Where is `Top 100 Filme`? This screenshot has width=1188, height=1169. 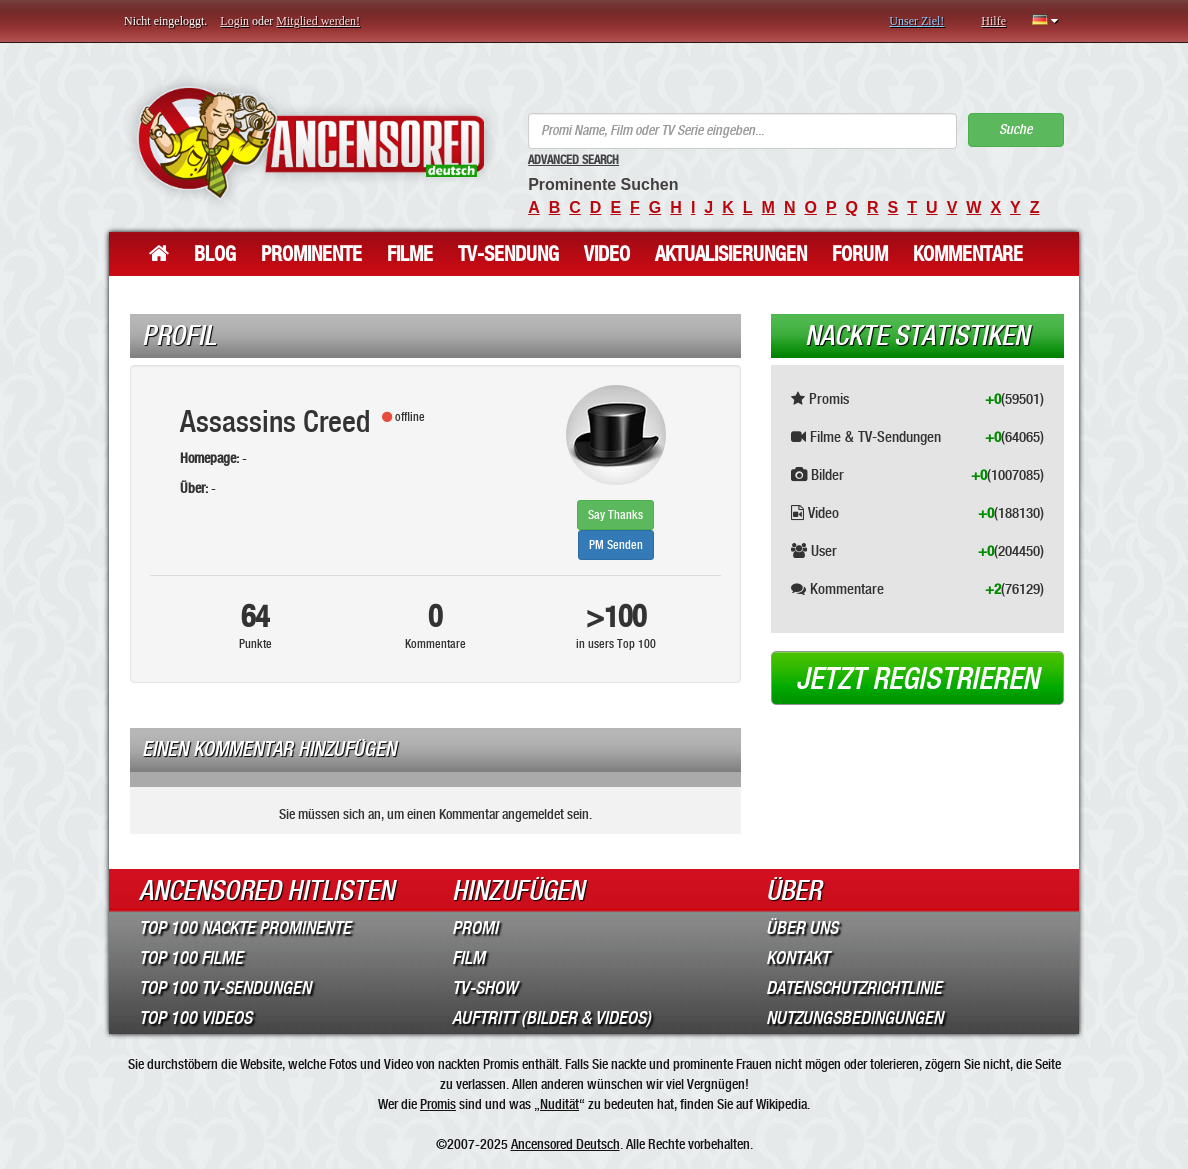 Top 100 Filme is located at coordinates (191, 958).